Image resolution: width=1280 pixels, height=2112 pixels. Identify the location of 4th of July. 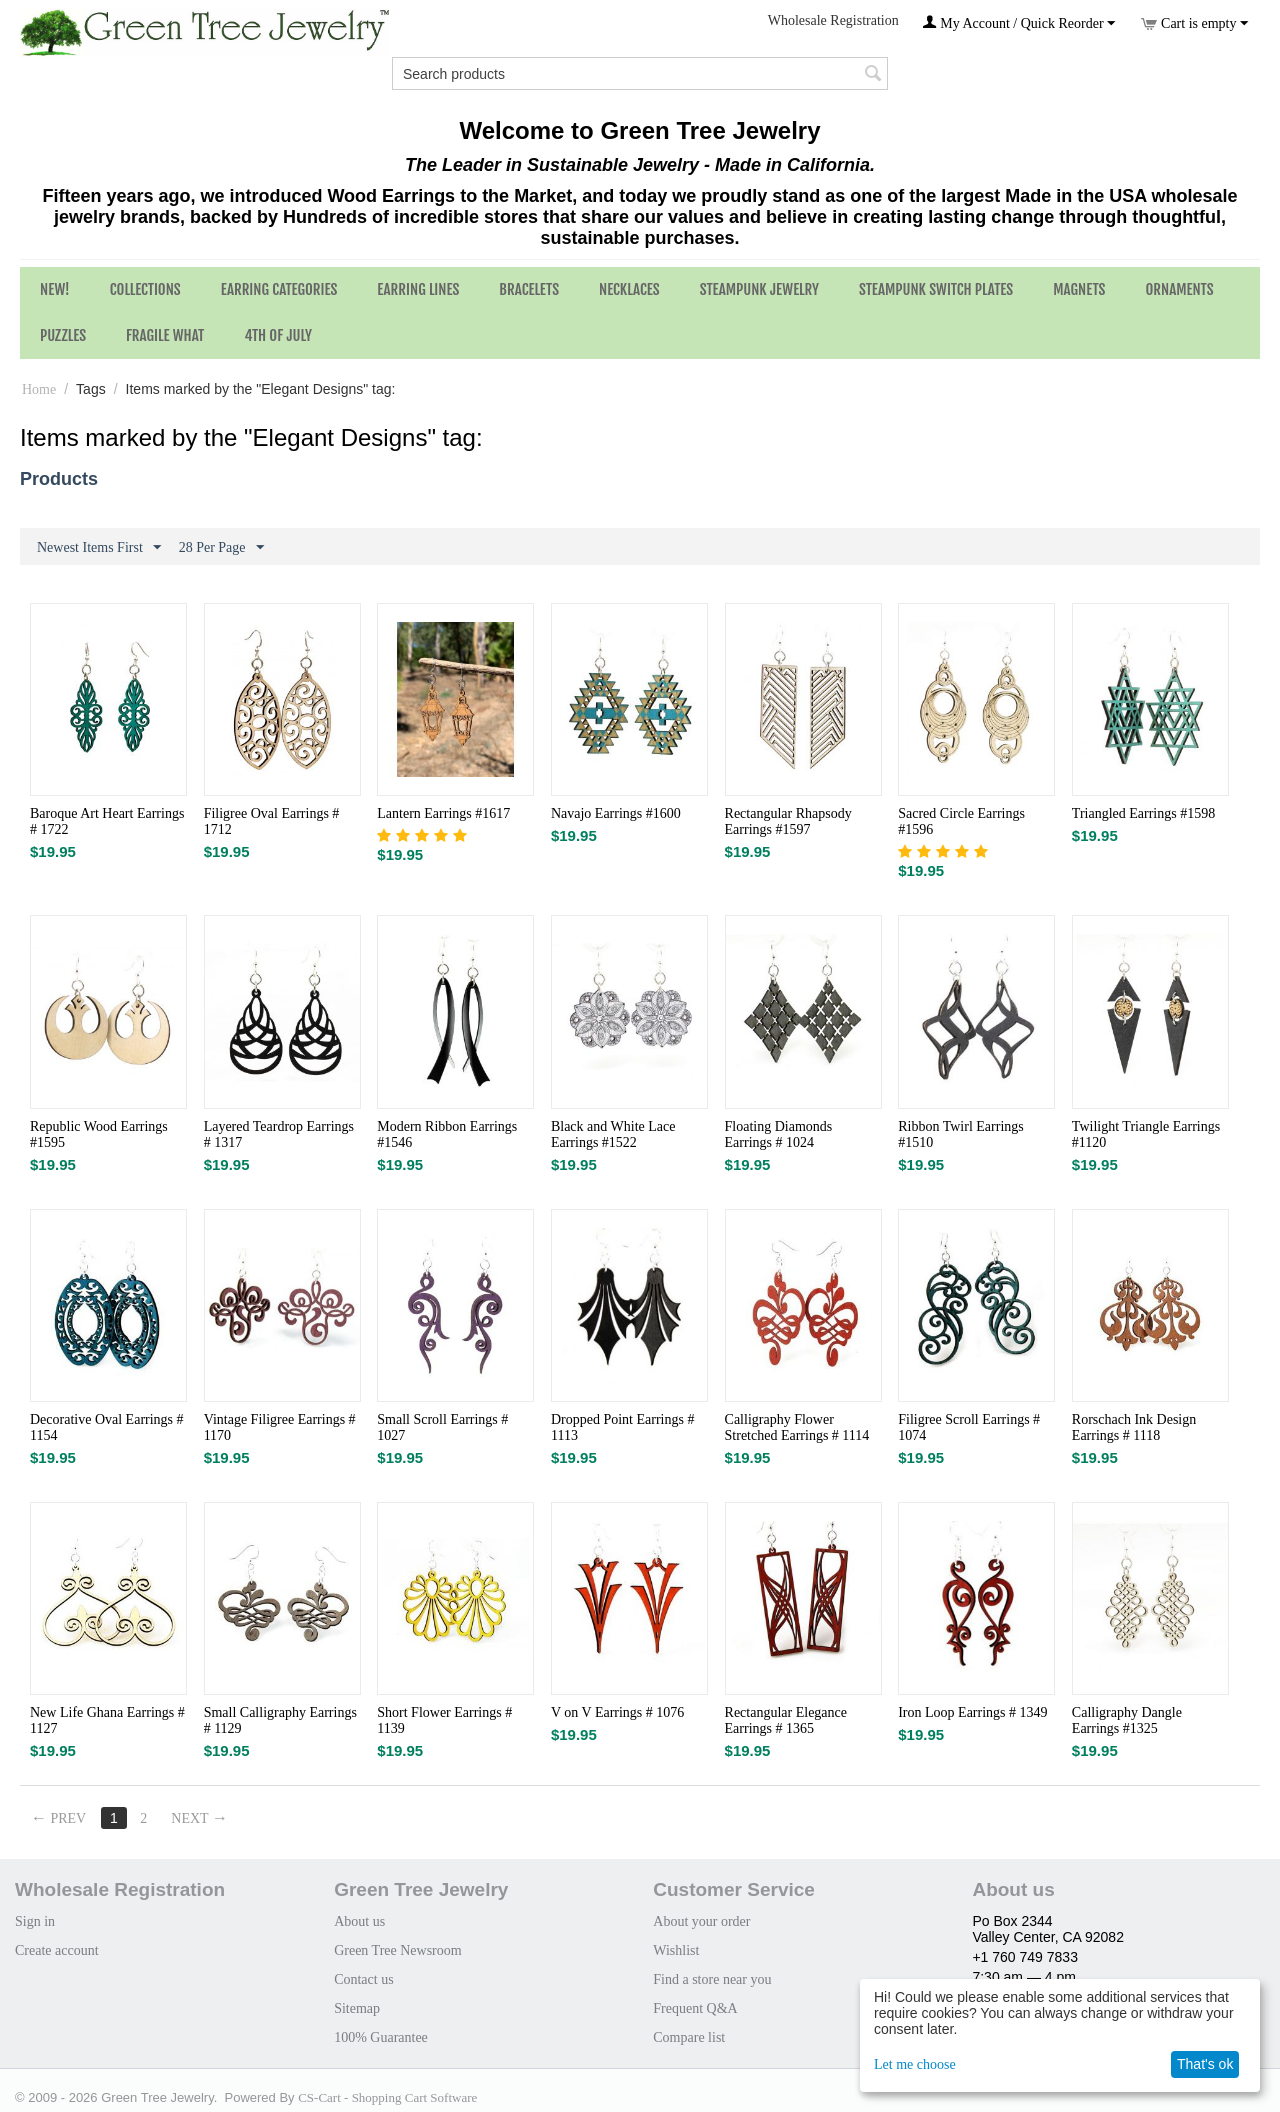
(278, 335).